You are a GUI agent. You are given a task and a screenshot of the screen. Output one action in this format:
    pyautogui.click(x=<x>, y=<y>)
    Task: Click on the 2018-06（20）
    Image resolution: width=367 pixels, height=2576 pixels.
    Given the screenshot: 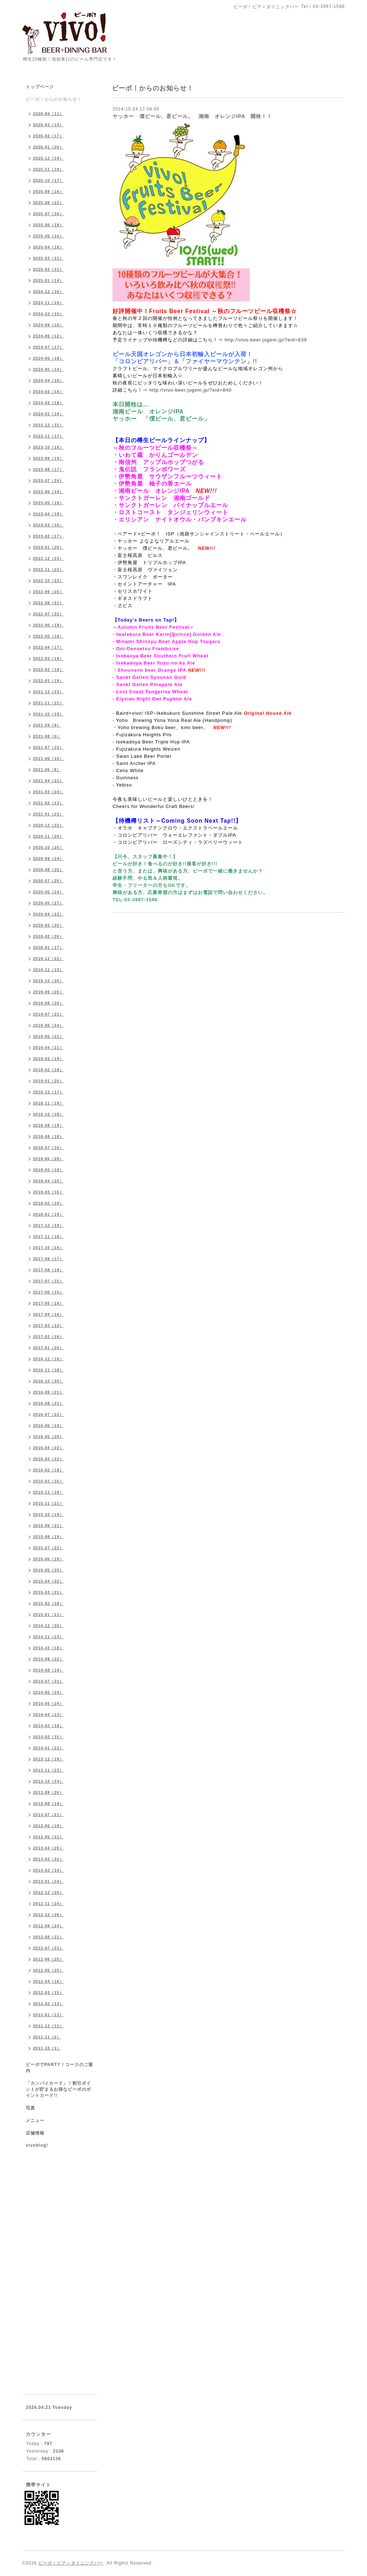 What is the action you would take?
    pyautogui.click(x=48, y=1159)
    